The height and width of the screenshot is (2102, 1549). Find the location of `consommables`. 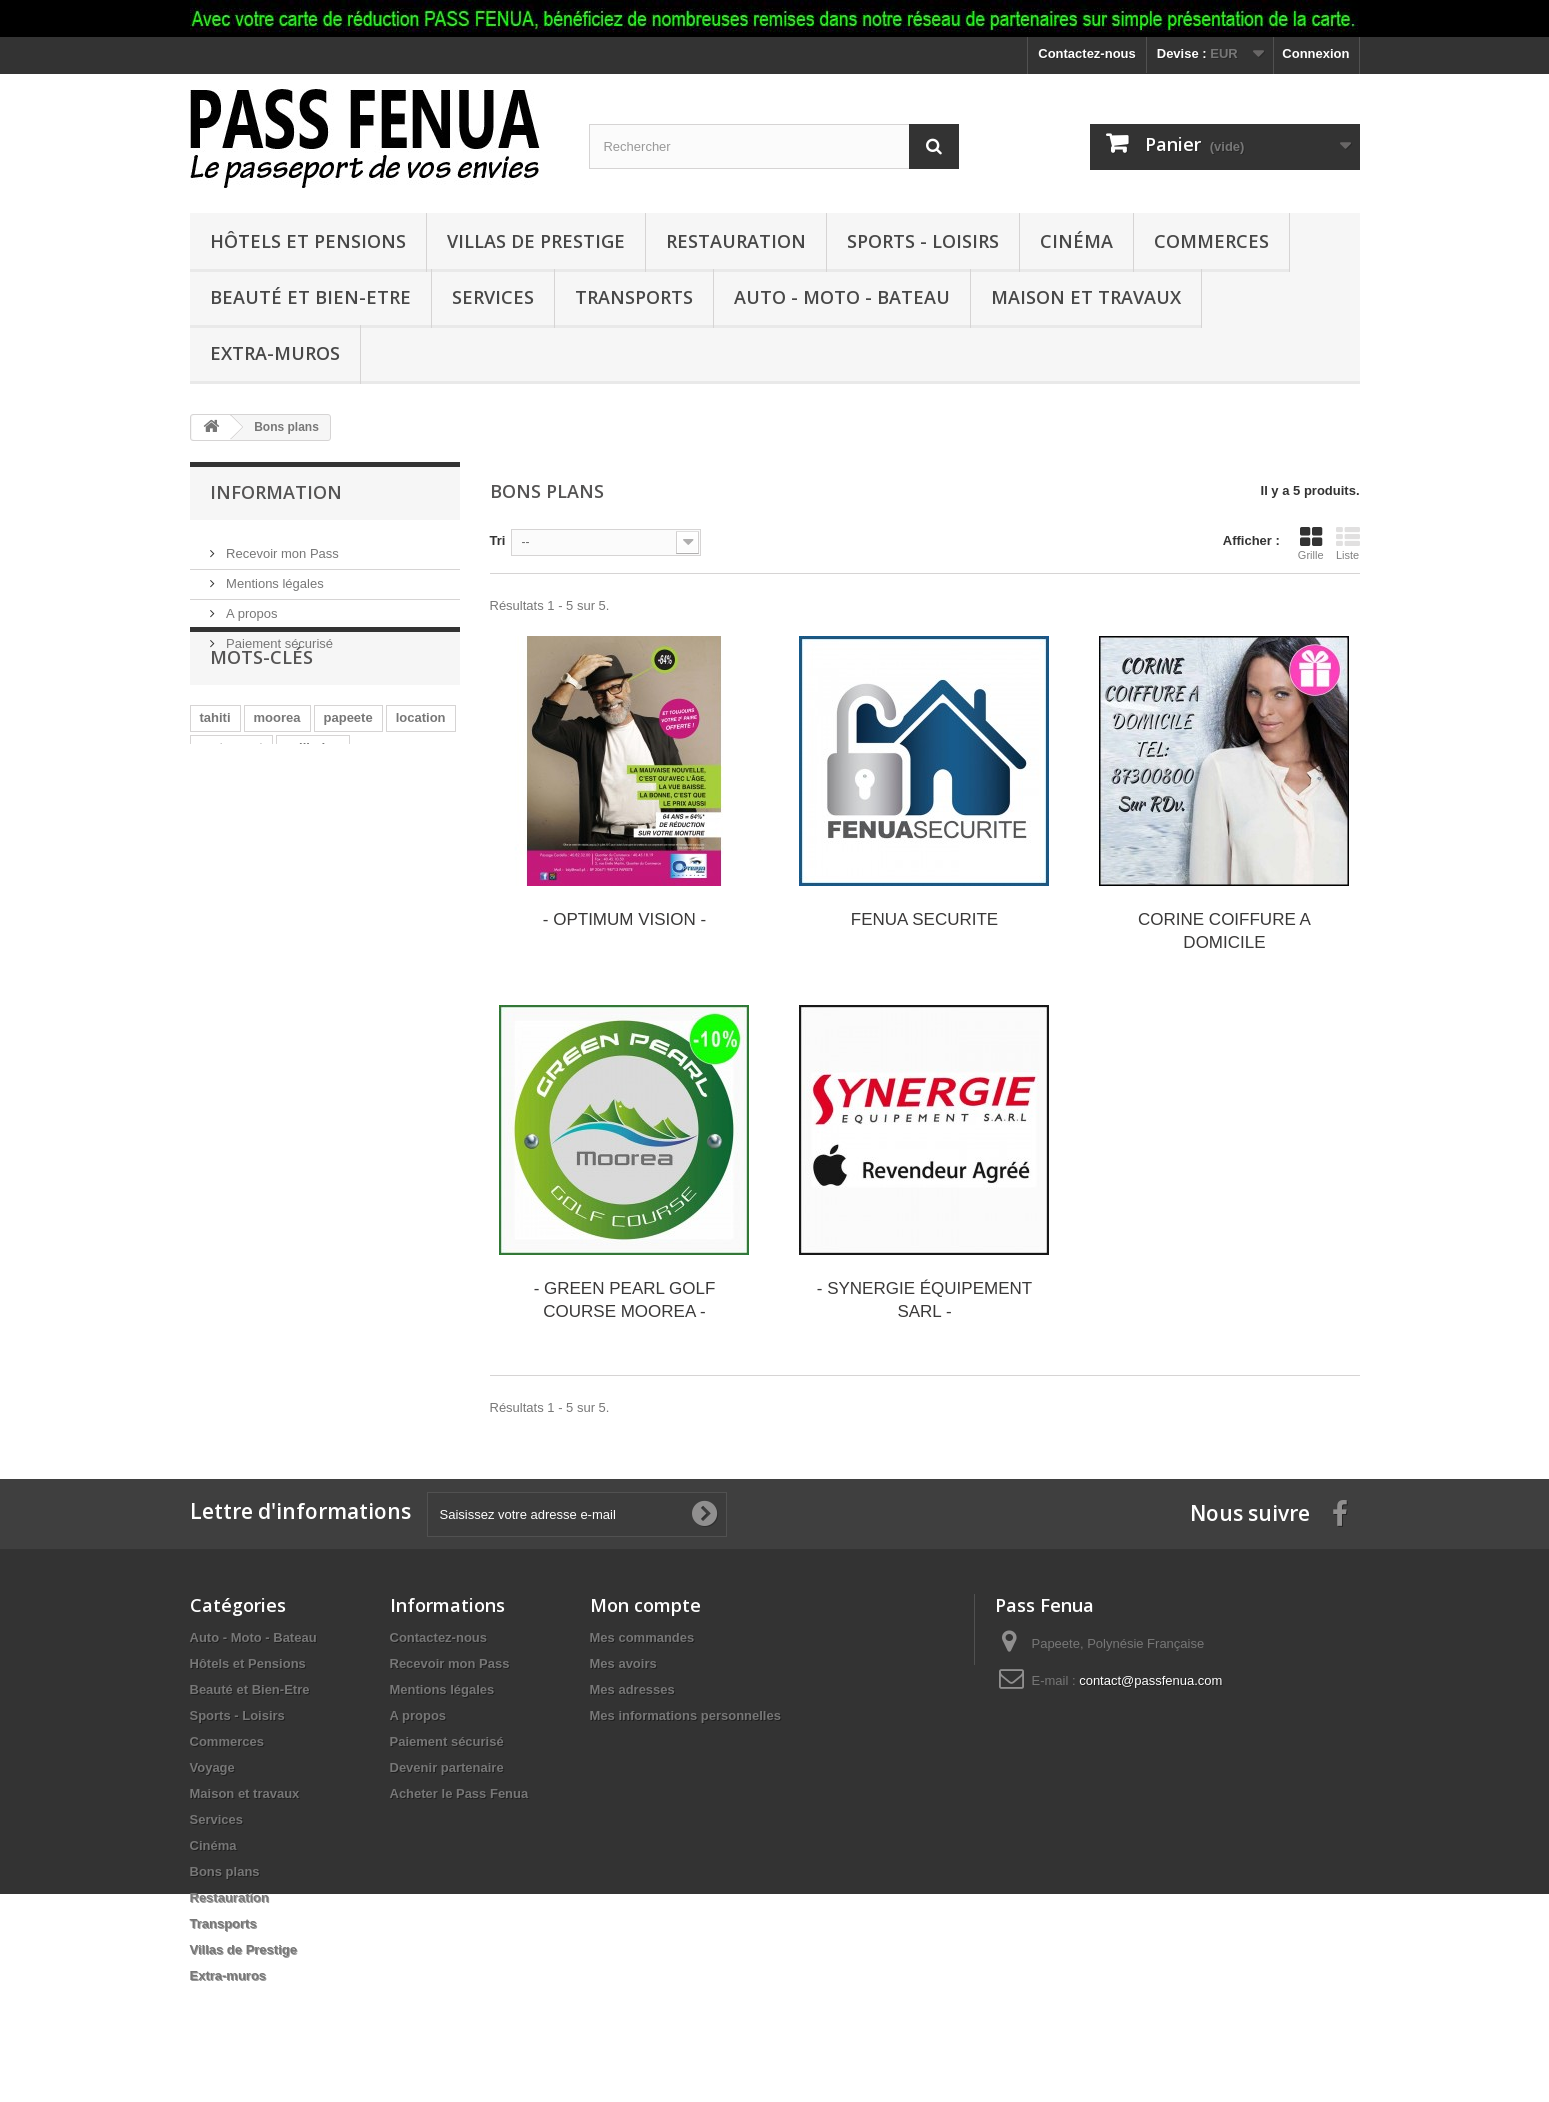

consommables is located at coordinates (247, 831).